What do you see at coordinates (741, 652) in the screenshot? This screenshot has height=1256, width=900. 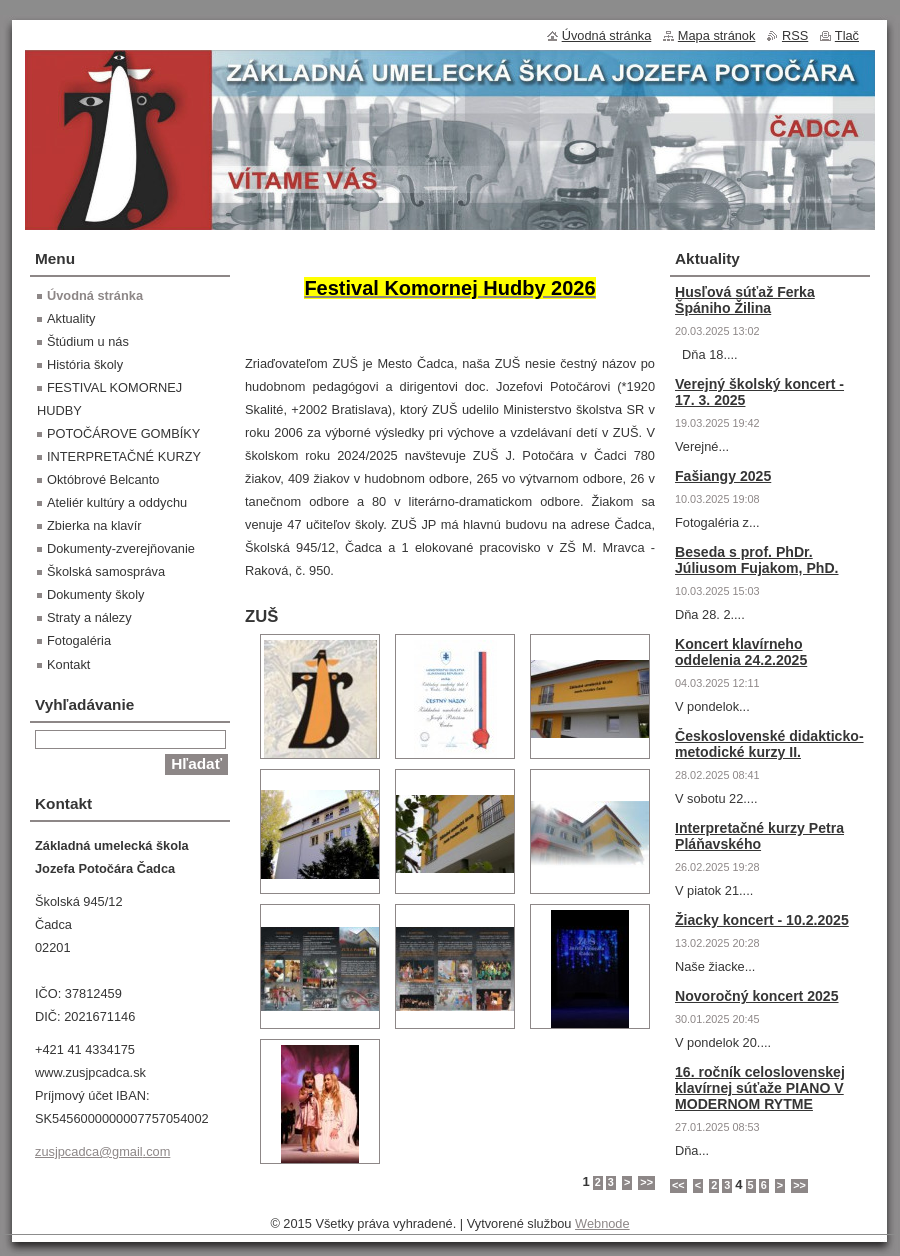 I see `Koncert klavírneho oddelenia 24.2.2025` at bounding box center [741, 652].